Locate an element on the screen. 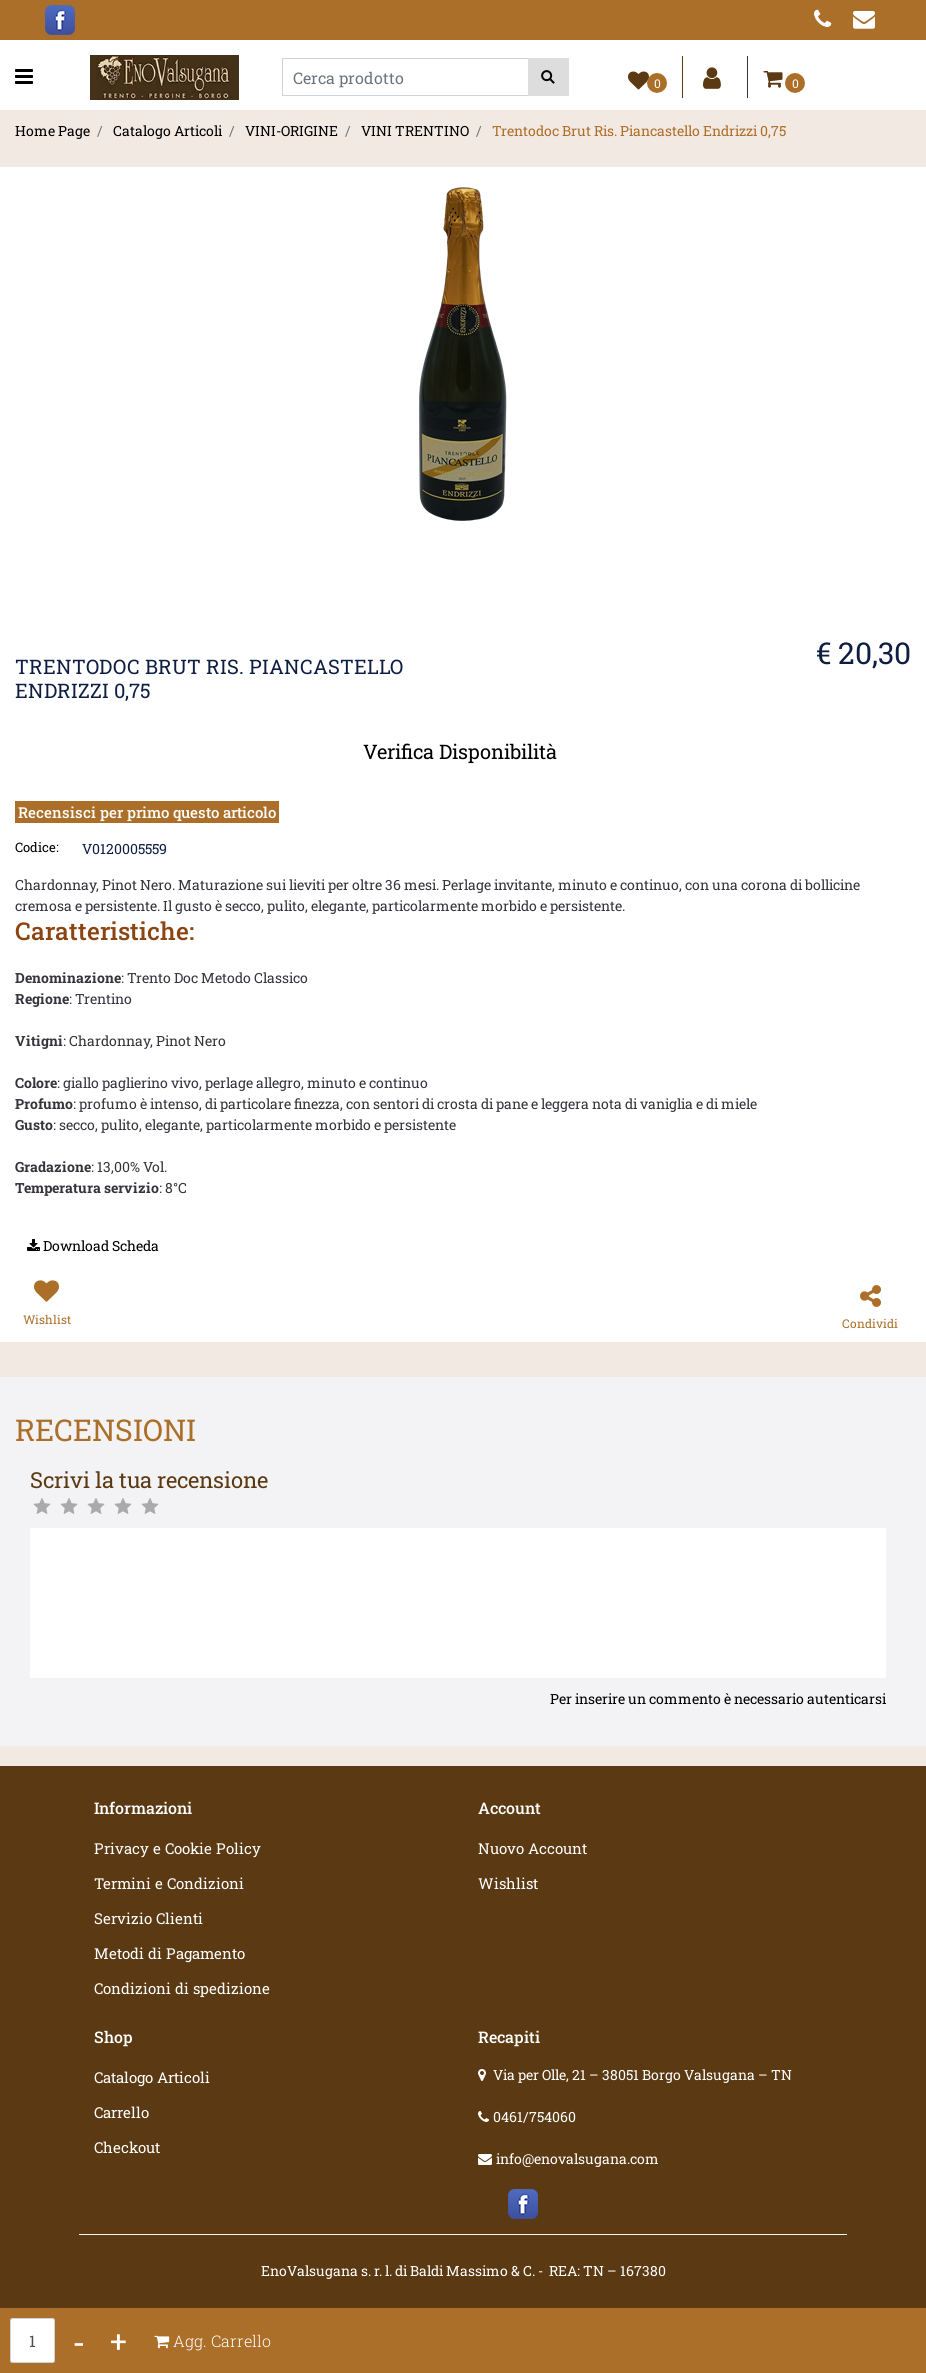  Wishlist is located at coordinates (508, 1883).